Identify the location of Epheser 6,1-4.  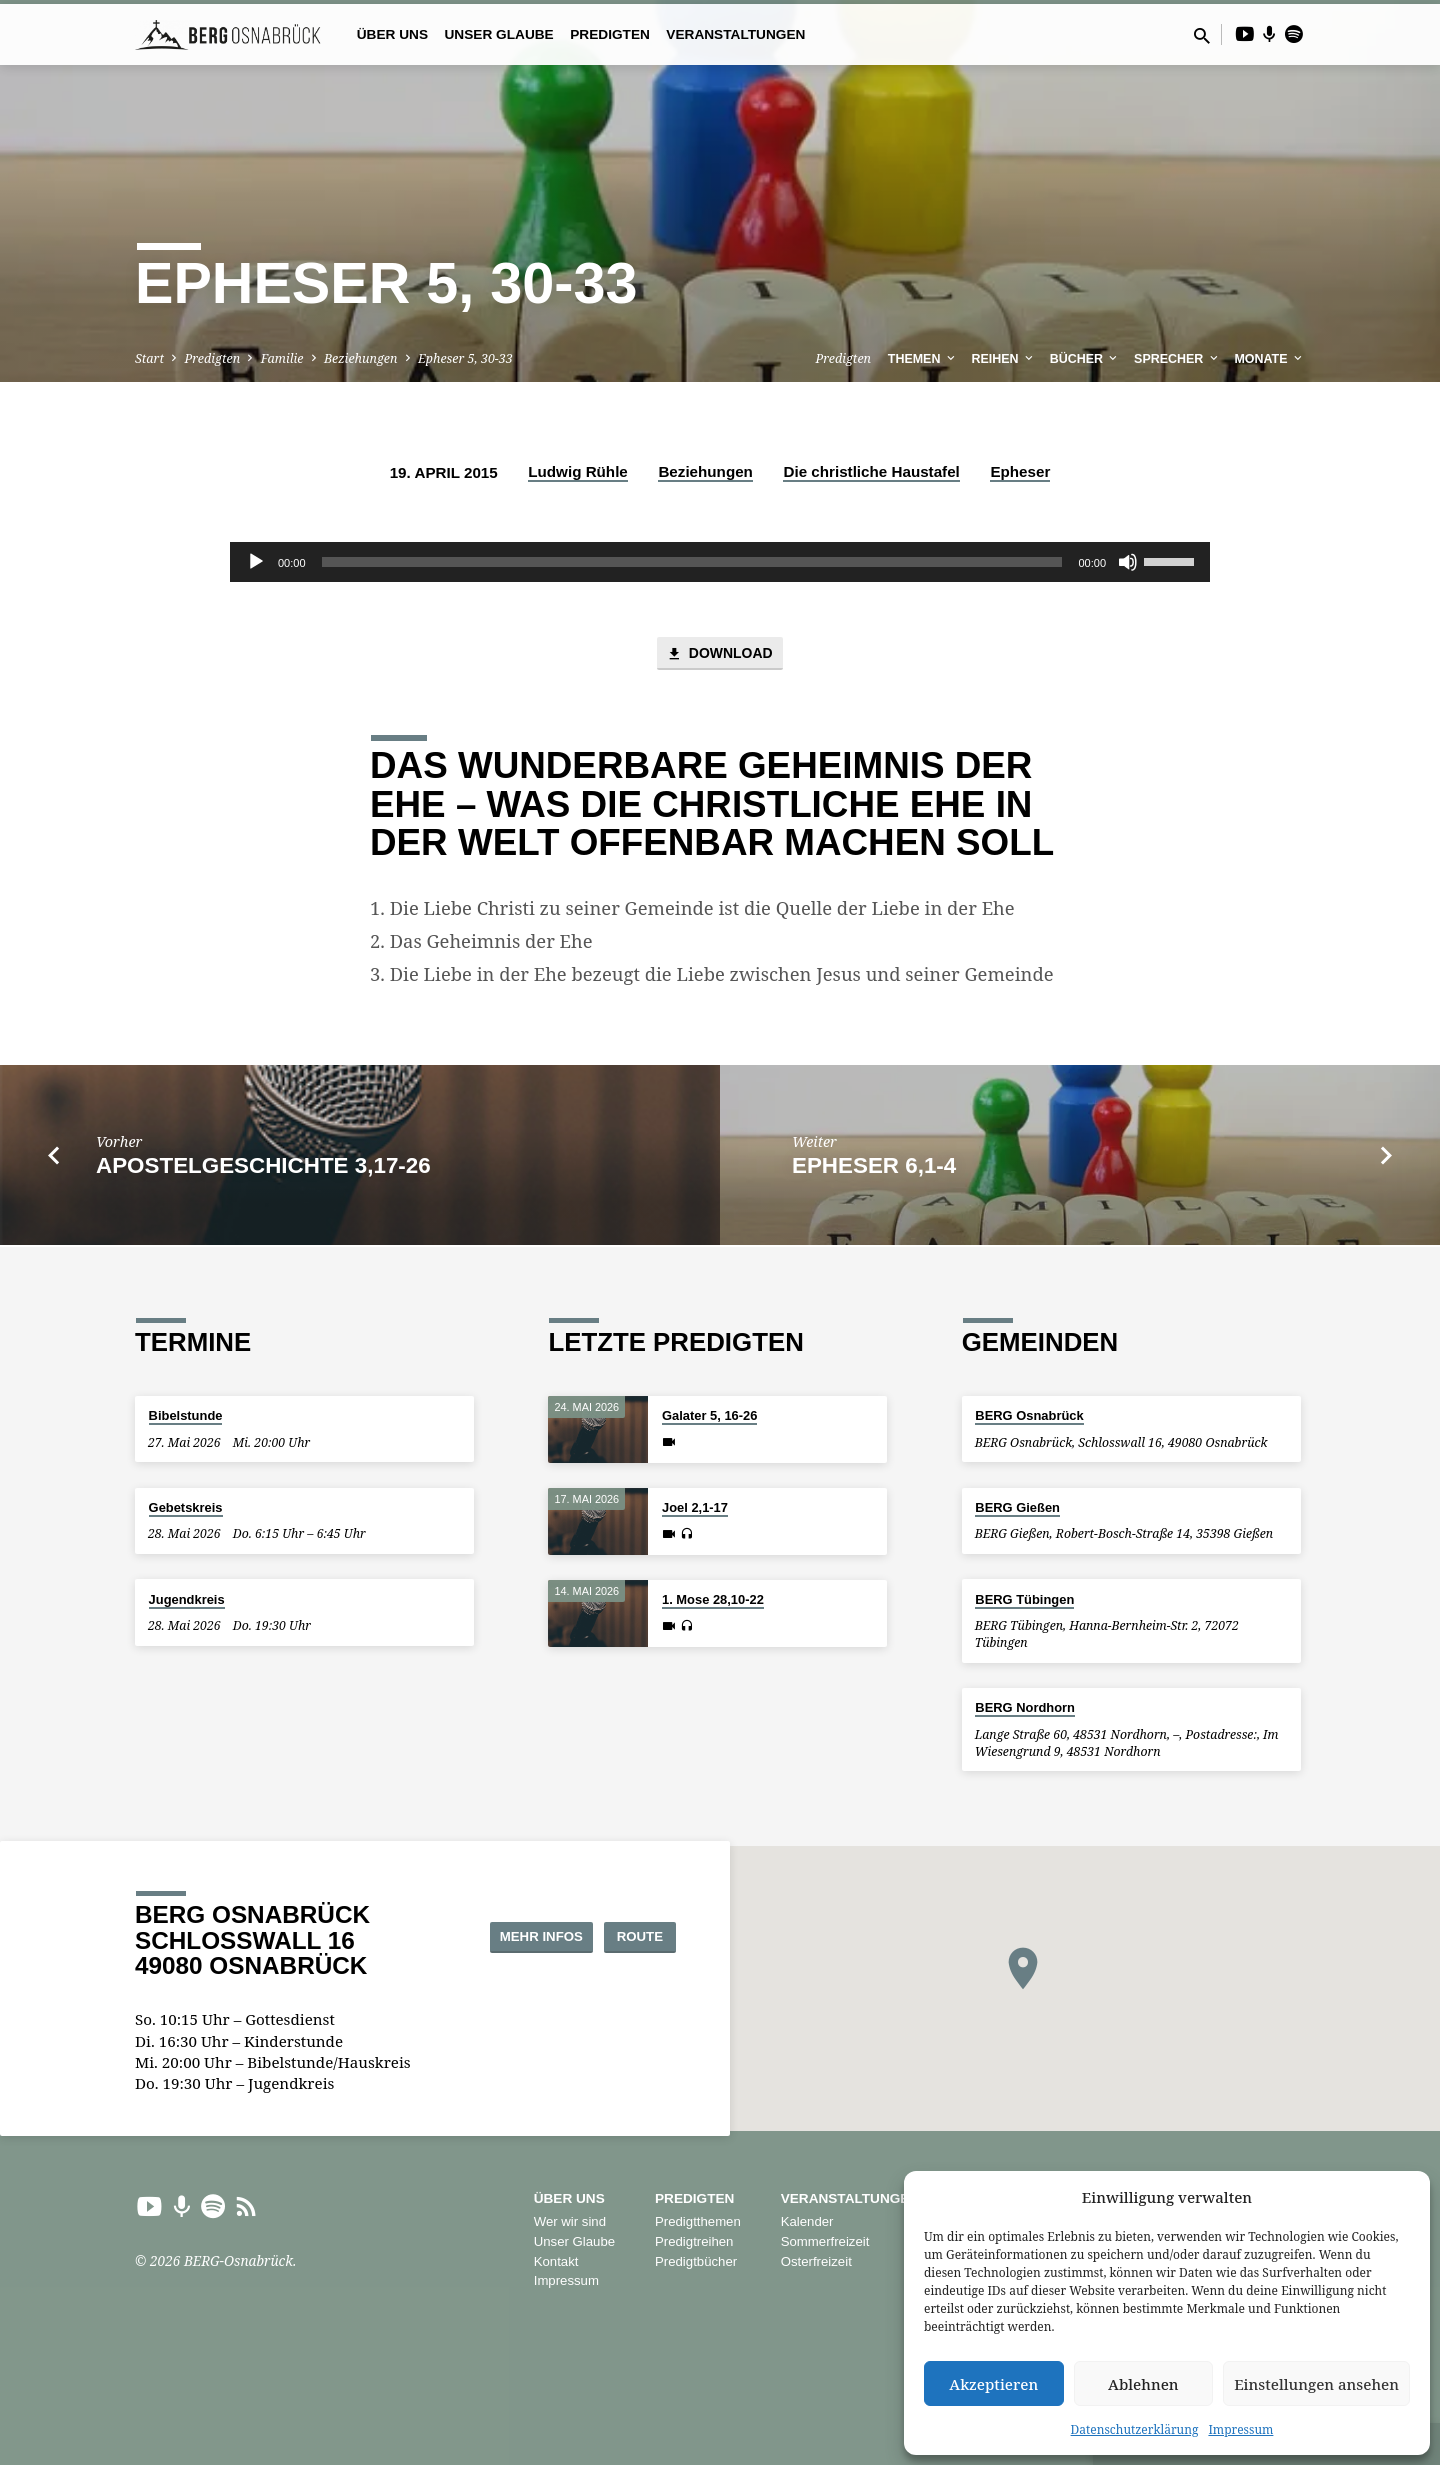
(874, 1167).